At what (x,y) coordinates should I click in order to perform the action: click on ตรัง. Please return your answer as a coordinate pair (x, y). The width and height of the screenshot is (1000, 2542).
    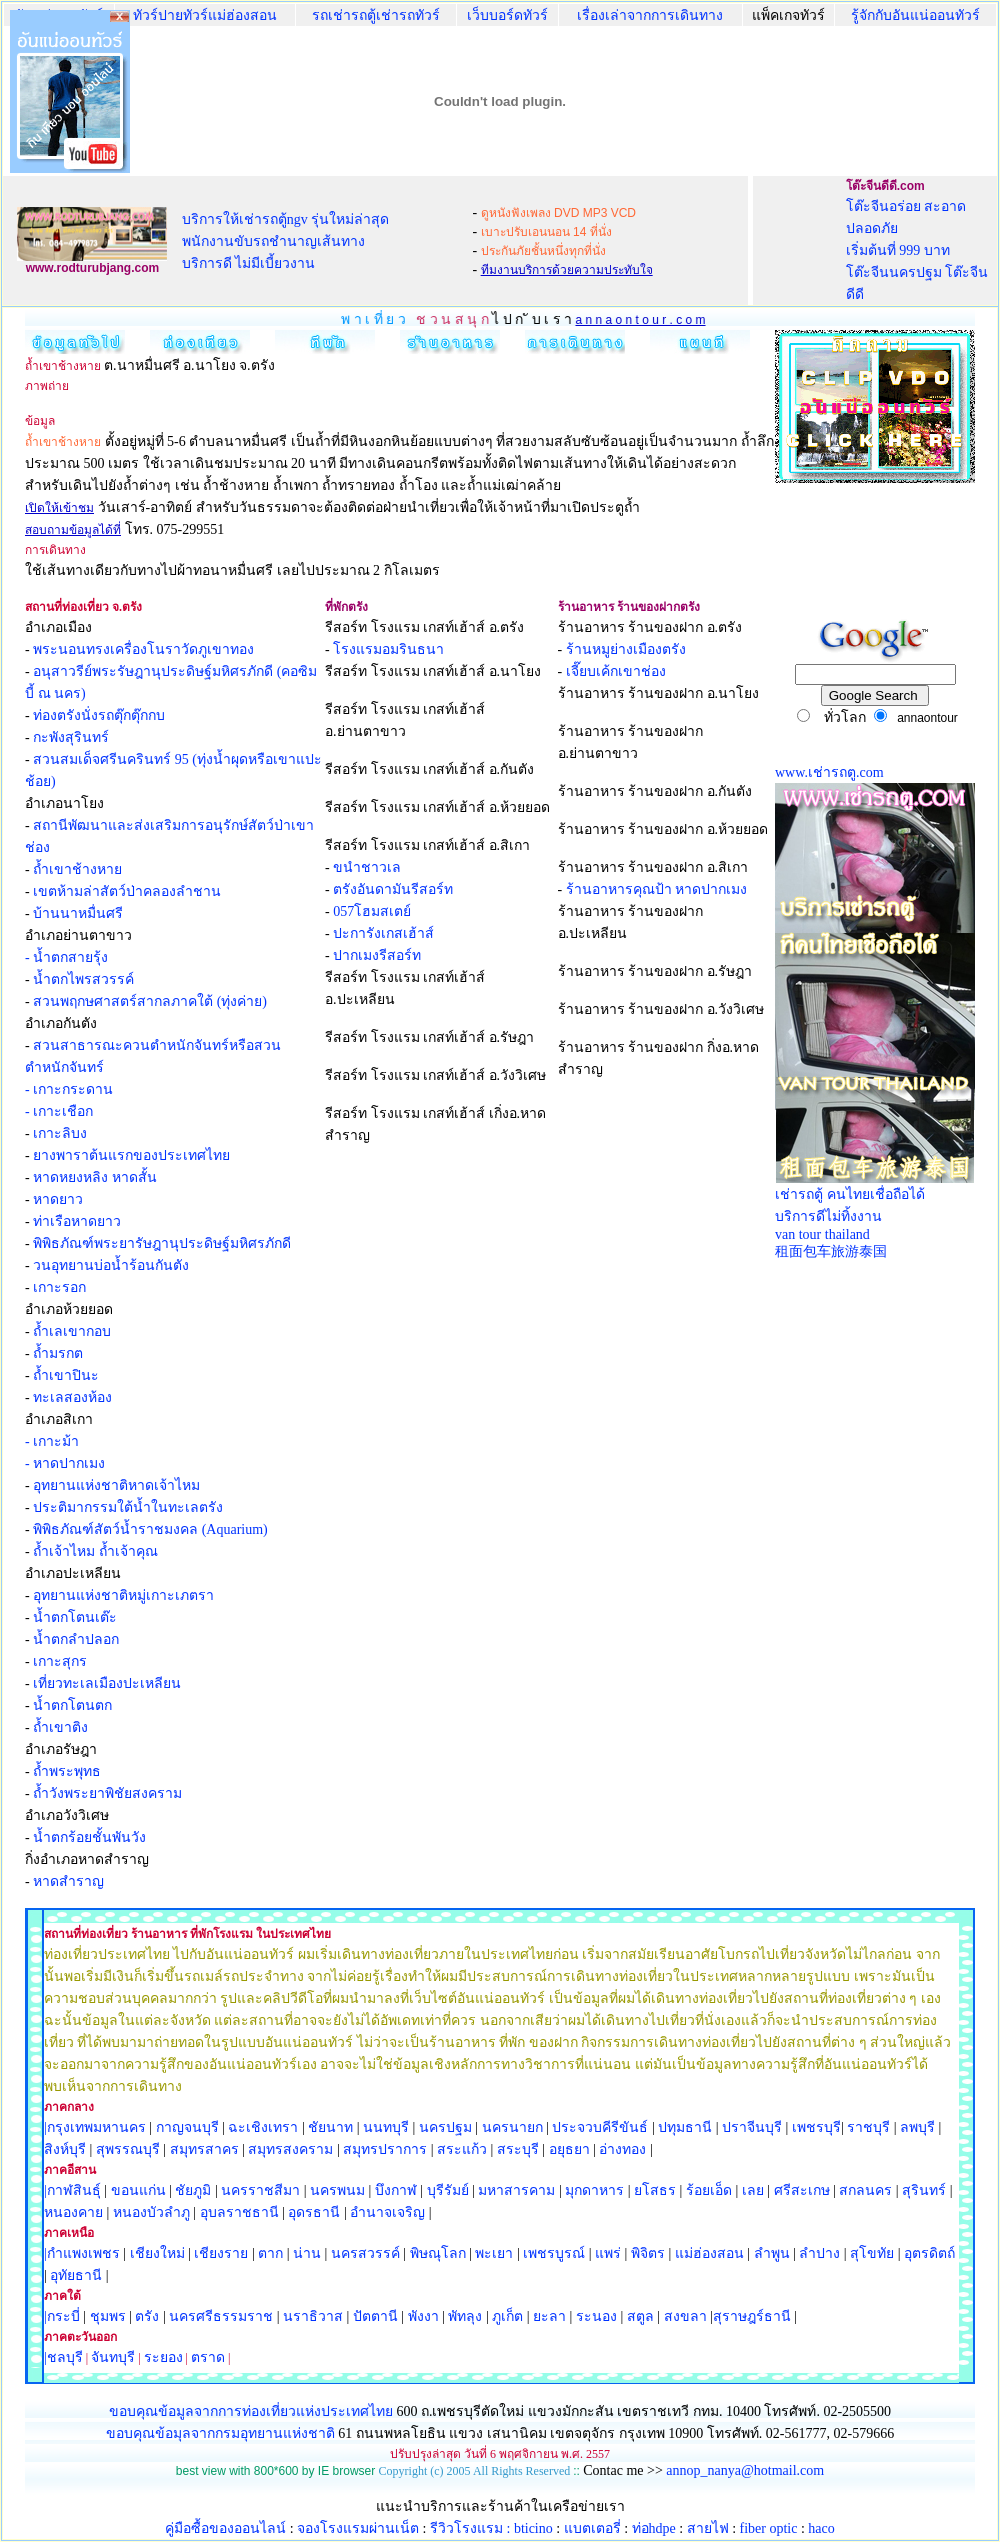
    Looking at the image, I should click on (147, 2316).